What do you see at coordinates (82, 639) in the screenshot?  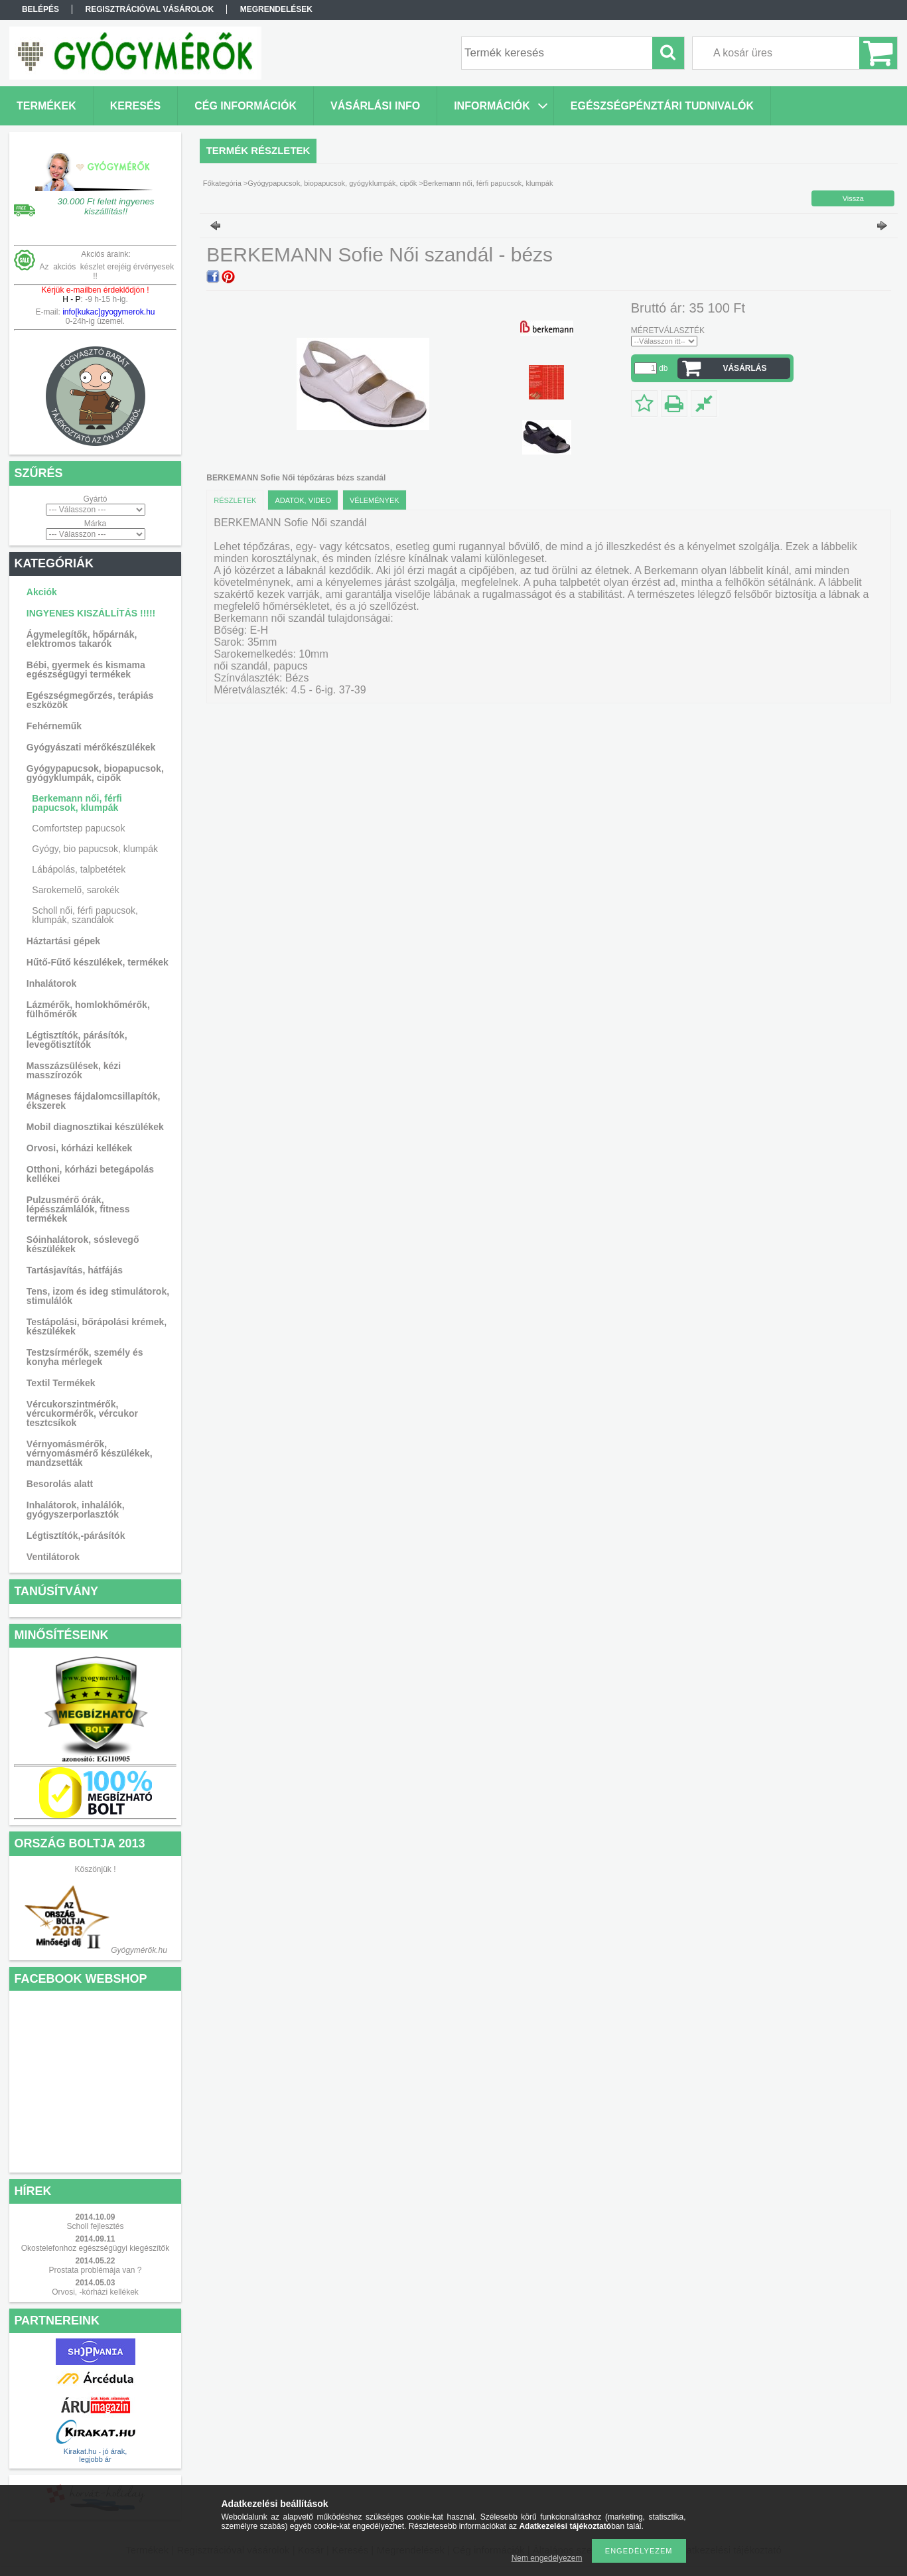 I see `Ágymelegítők, hőpárnák, elektromos takarók` at bounding box center [82, 639].